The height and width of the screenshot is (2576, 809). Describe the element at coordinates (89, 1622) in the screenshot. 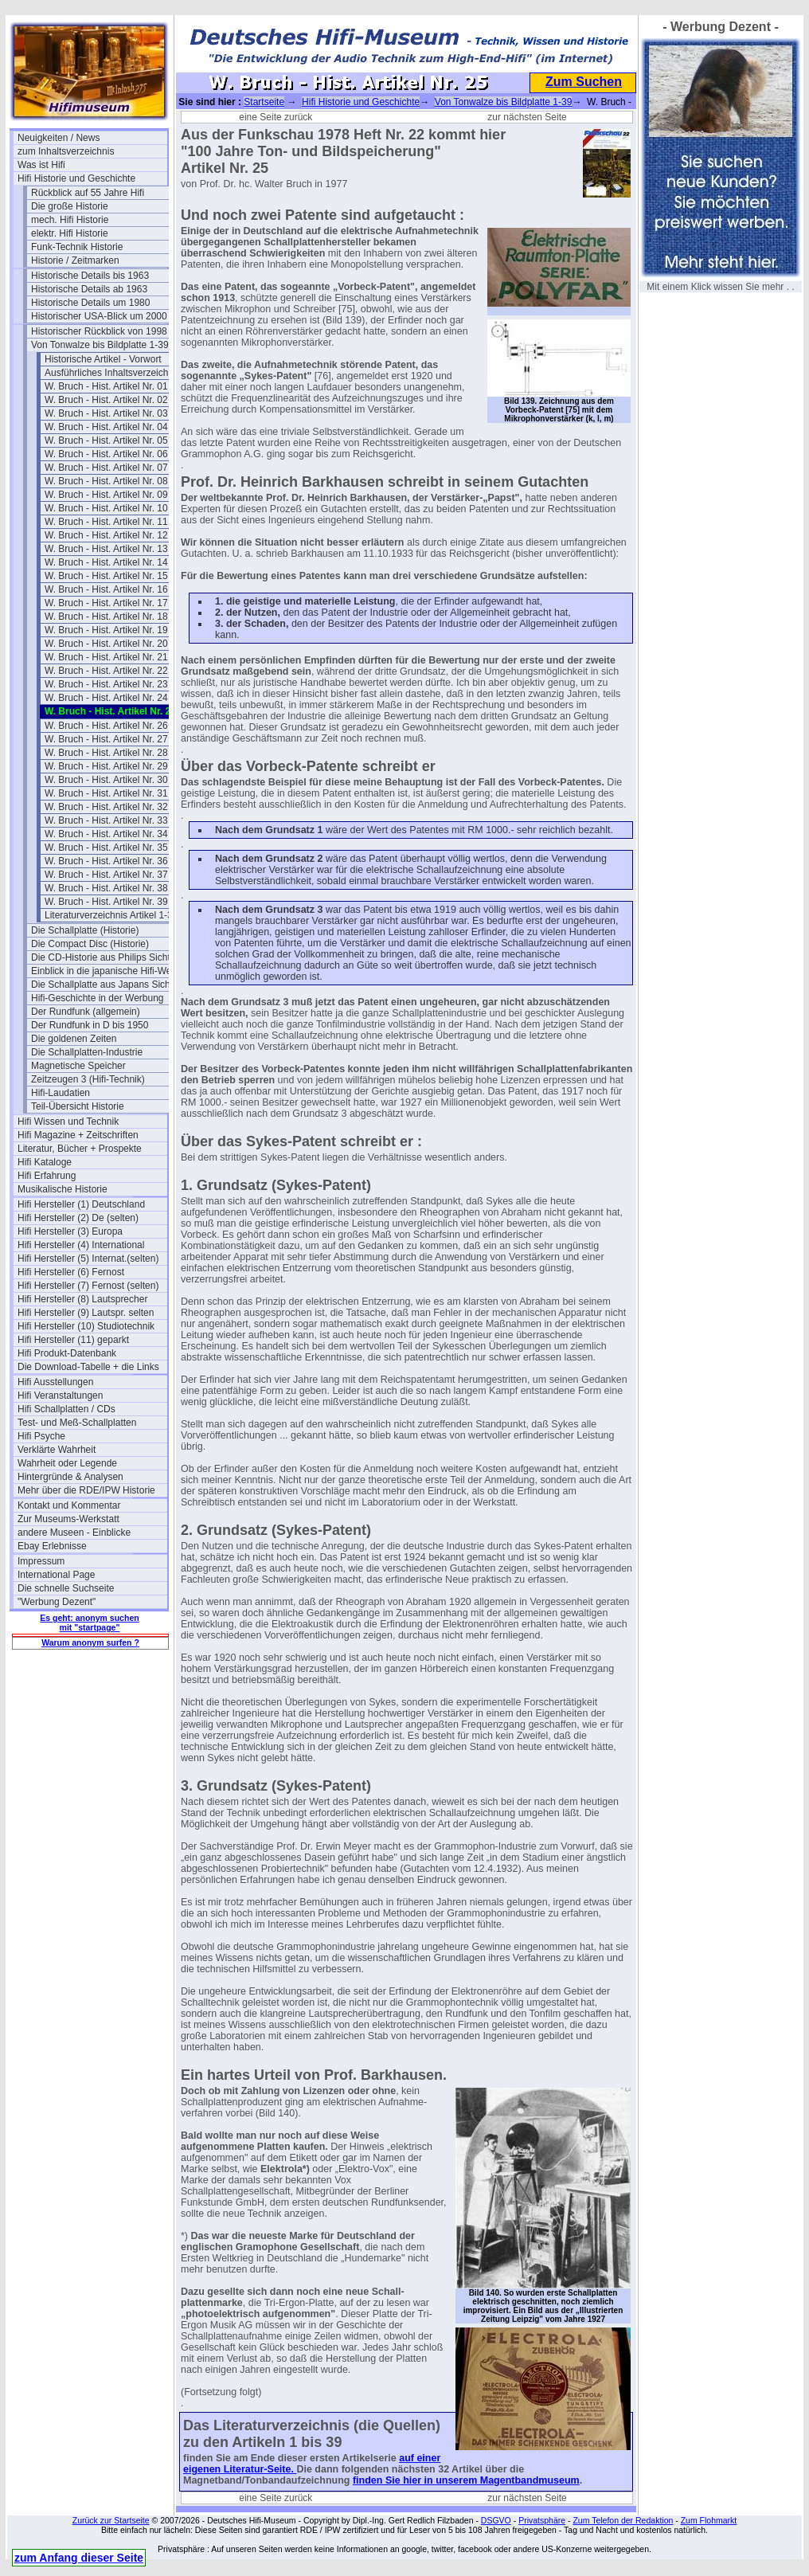

I see `Es geht: anonym suchen mit "startpage"` at that location.